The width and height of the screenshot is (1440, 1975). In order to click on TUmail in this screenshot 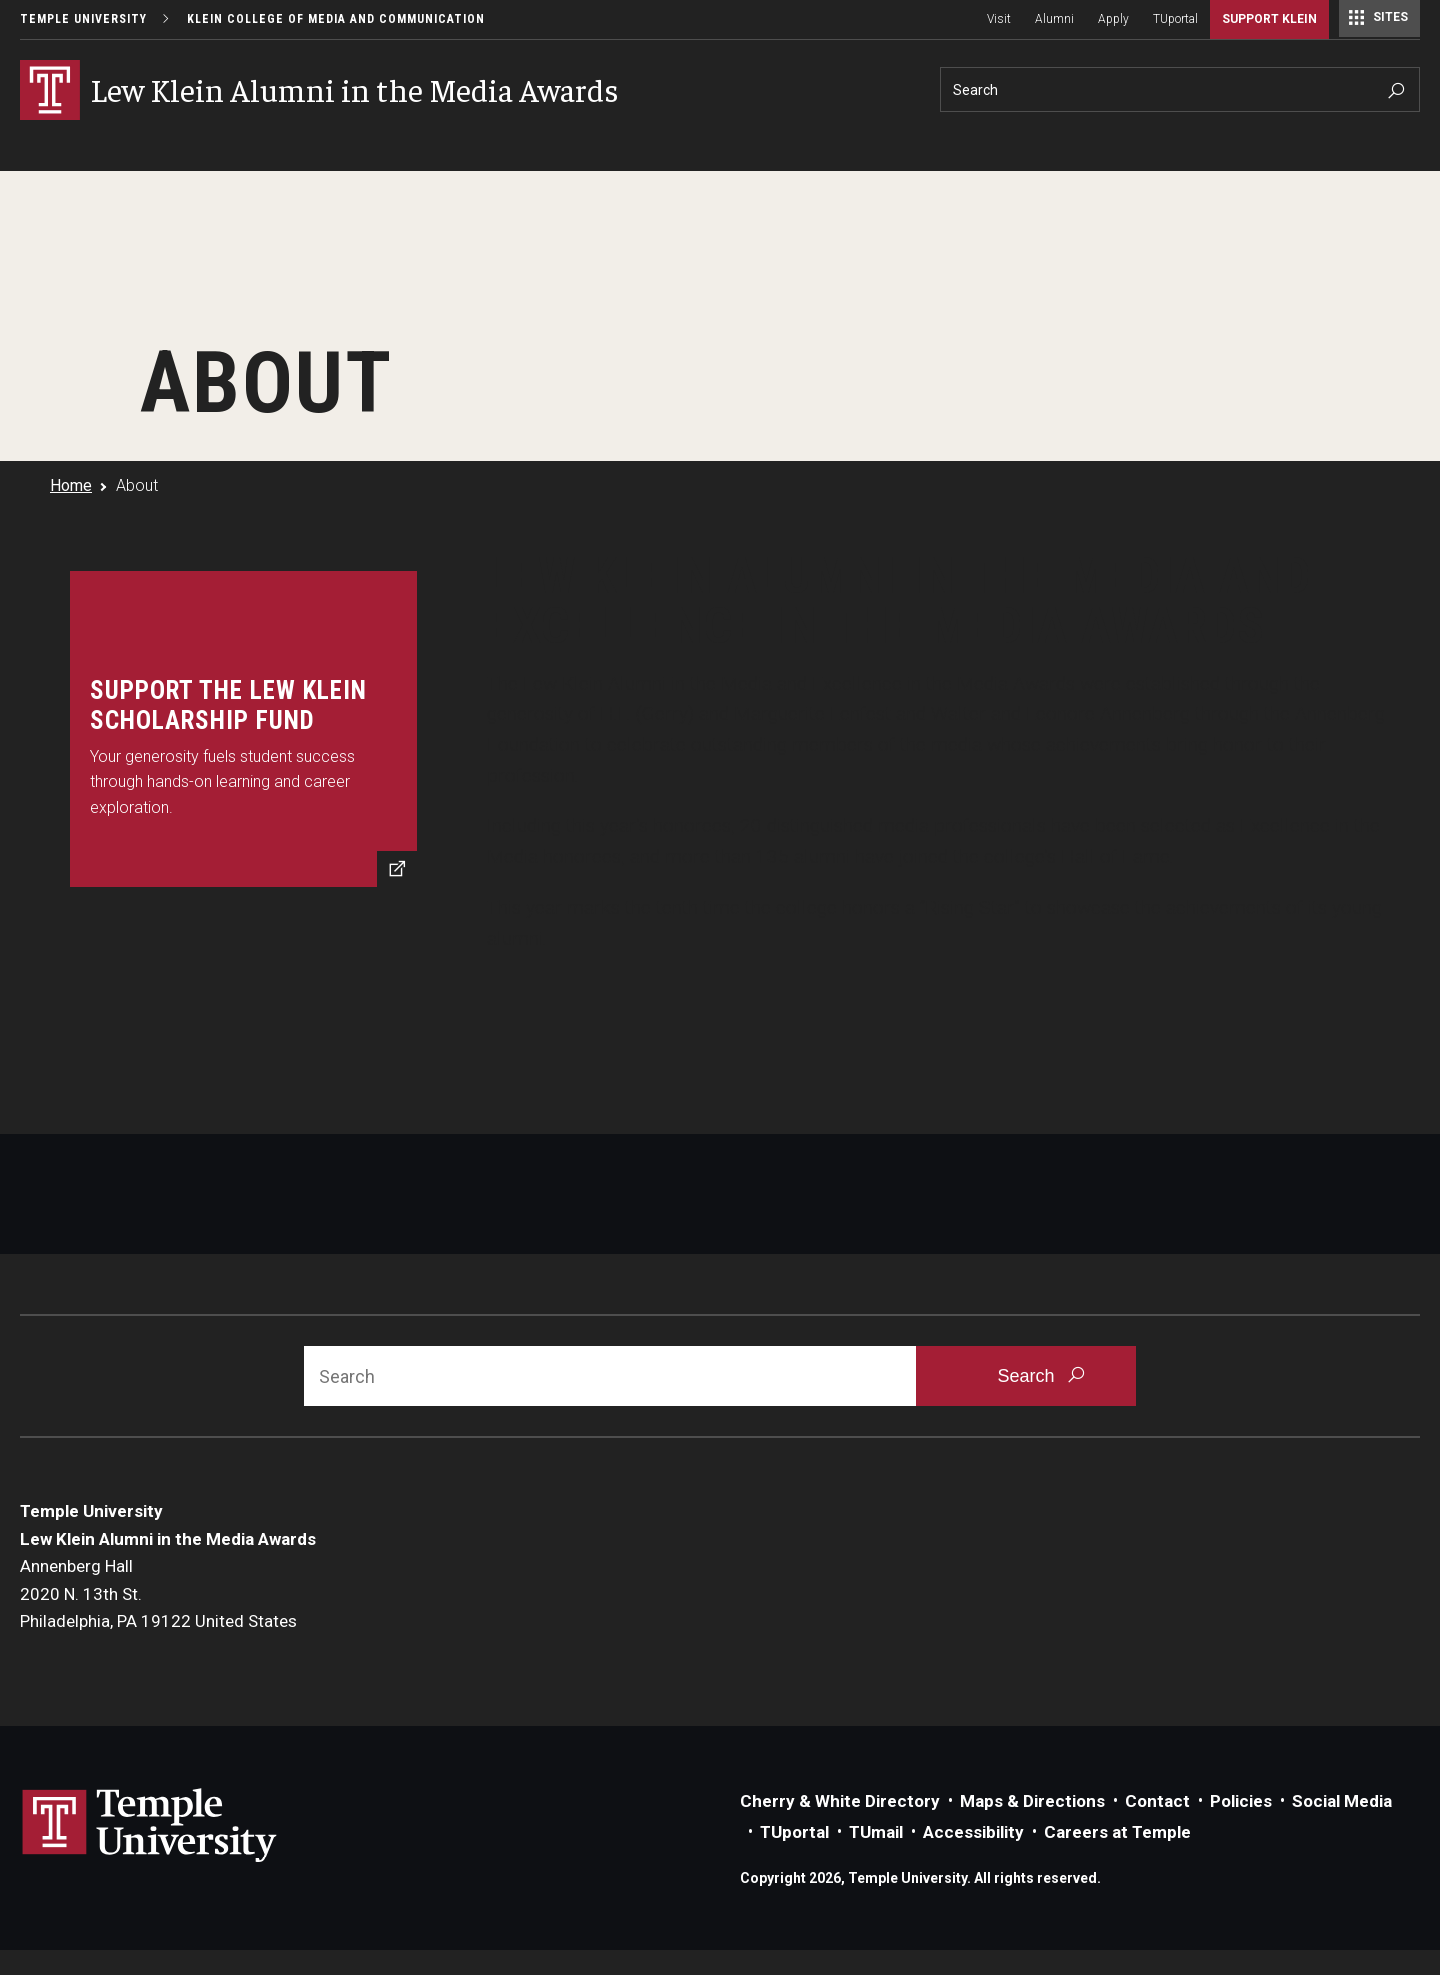, I will do `click(876, 1832)`.